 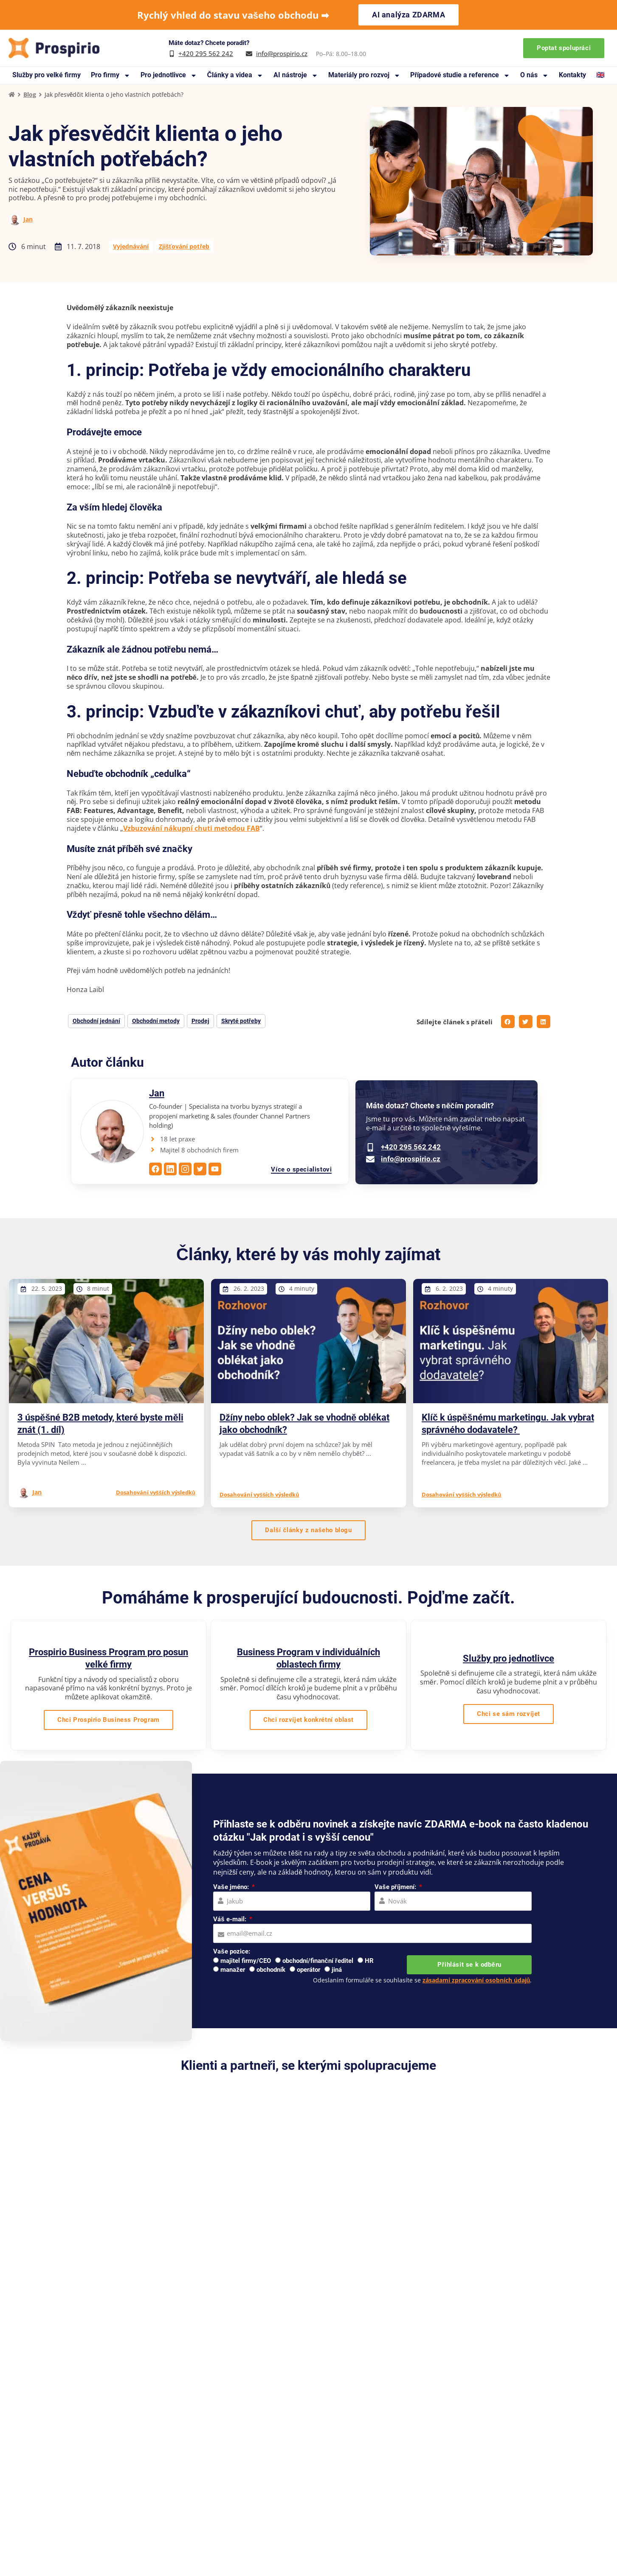 What do you see at coordinates (230, 1919) in the screenshot?
I see `Váš e-mail:` at bounding box center [230, 1919].